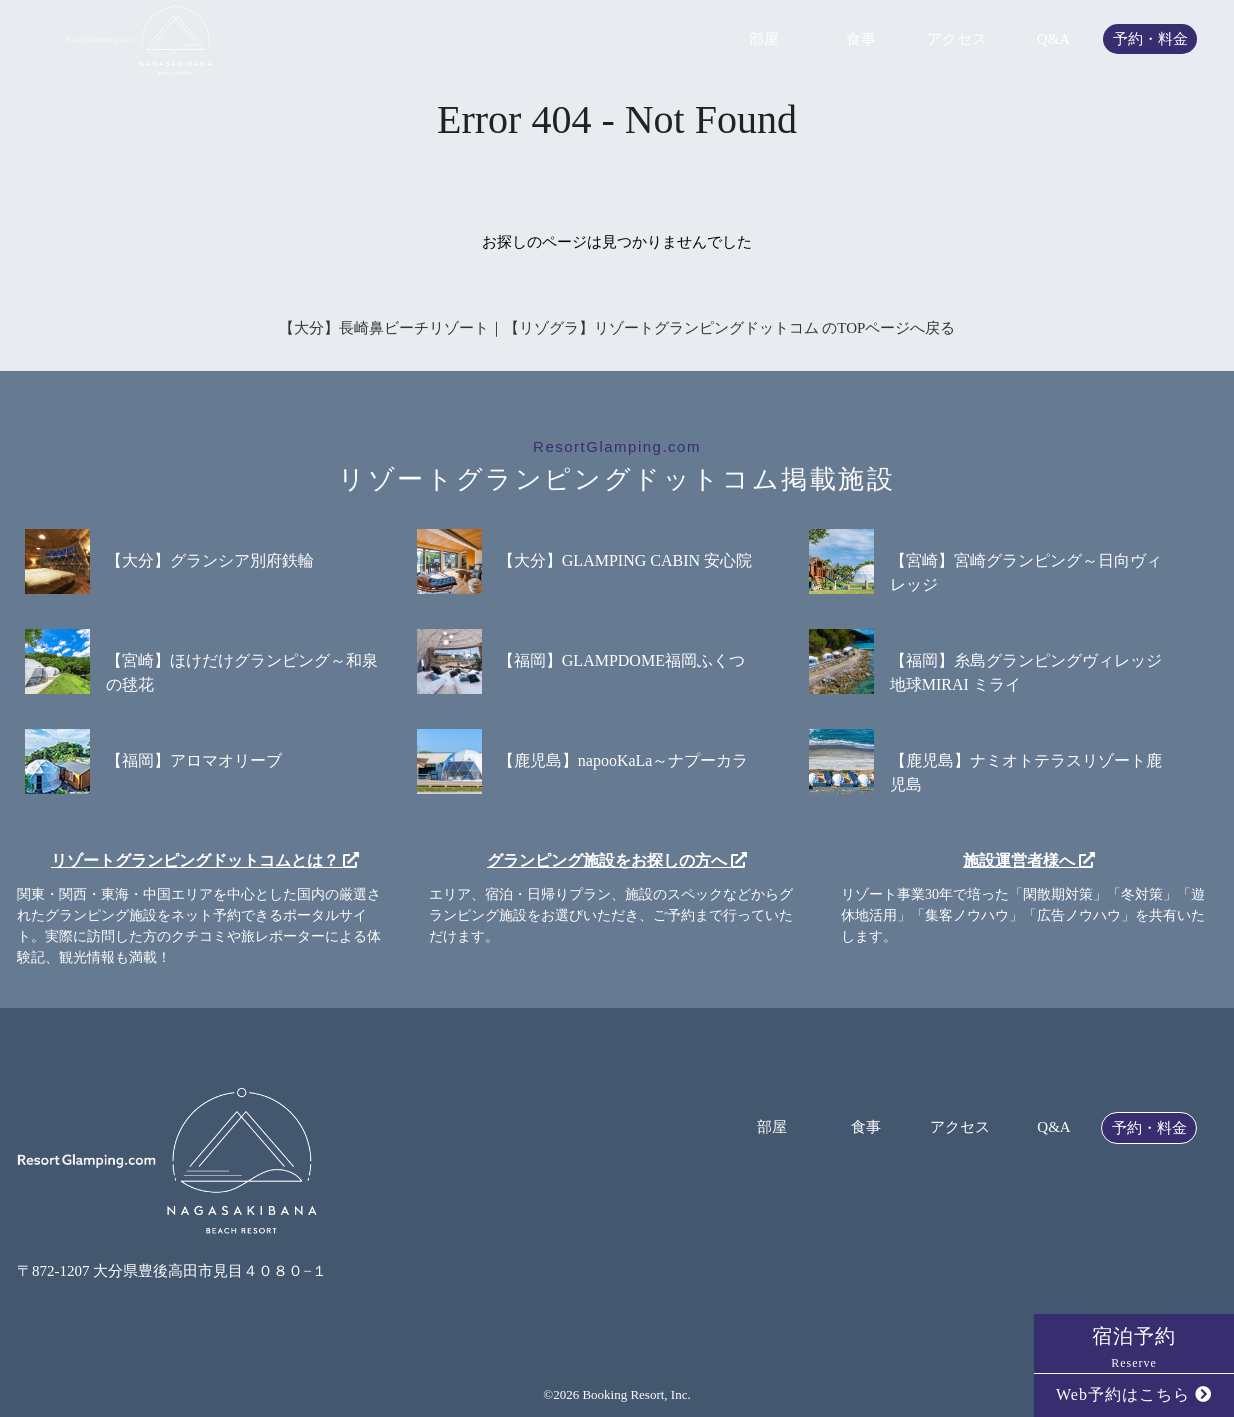  Describe the element at coordinates (861, 39) in the screenshot. I see `食事` at that location.